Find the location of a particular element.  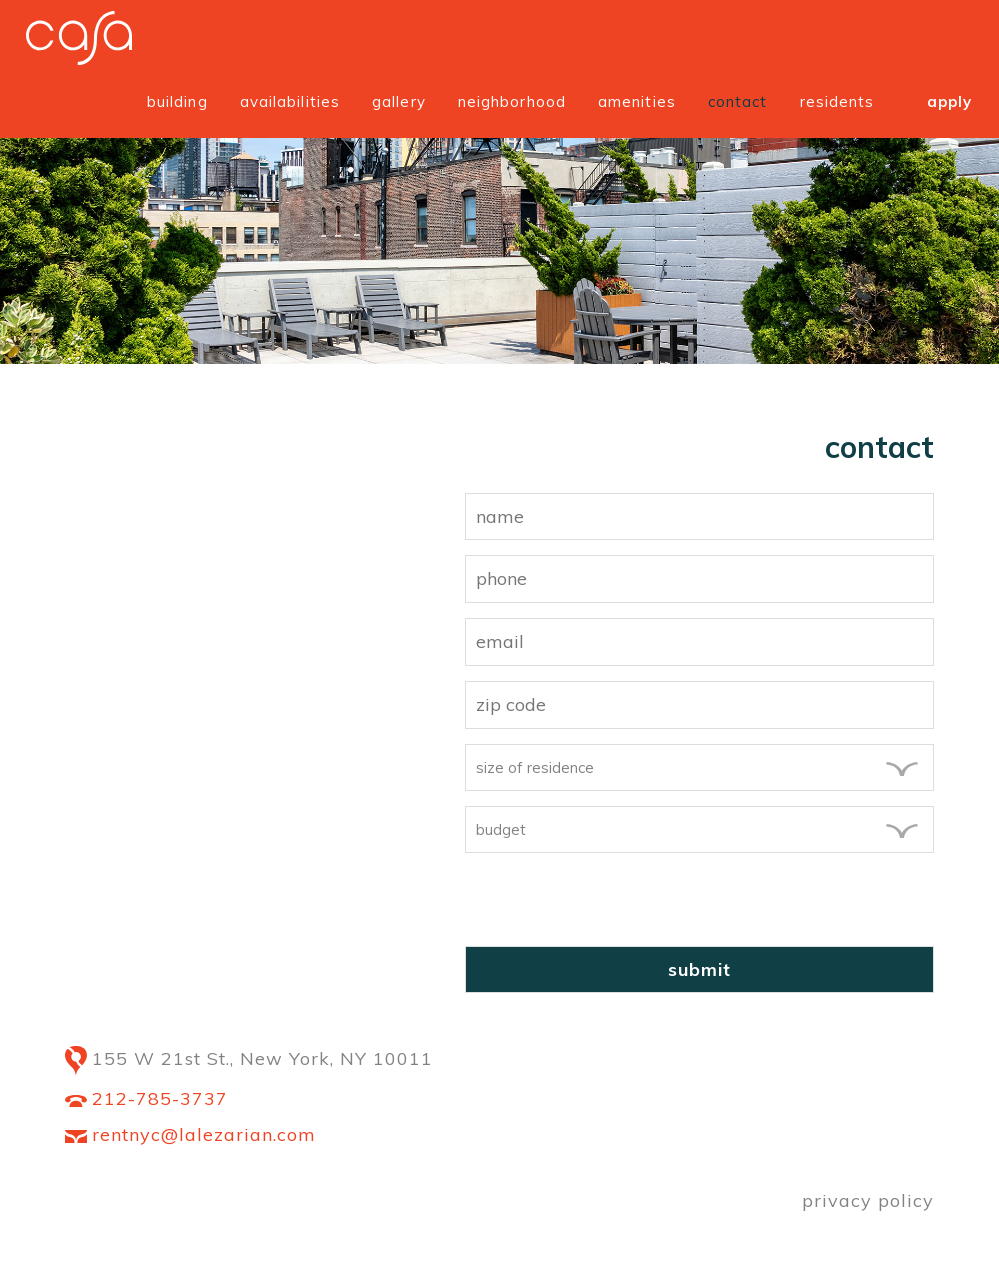

rentnyc@lalezarian.com is located at coordinates (190, 1134).